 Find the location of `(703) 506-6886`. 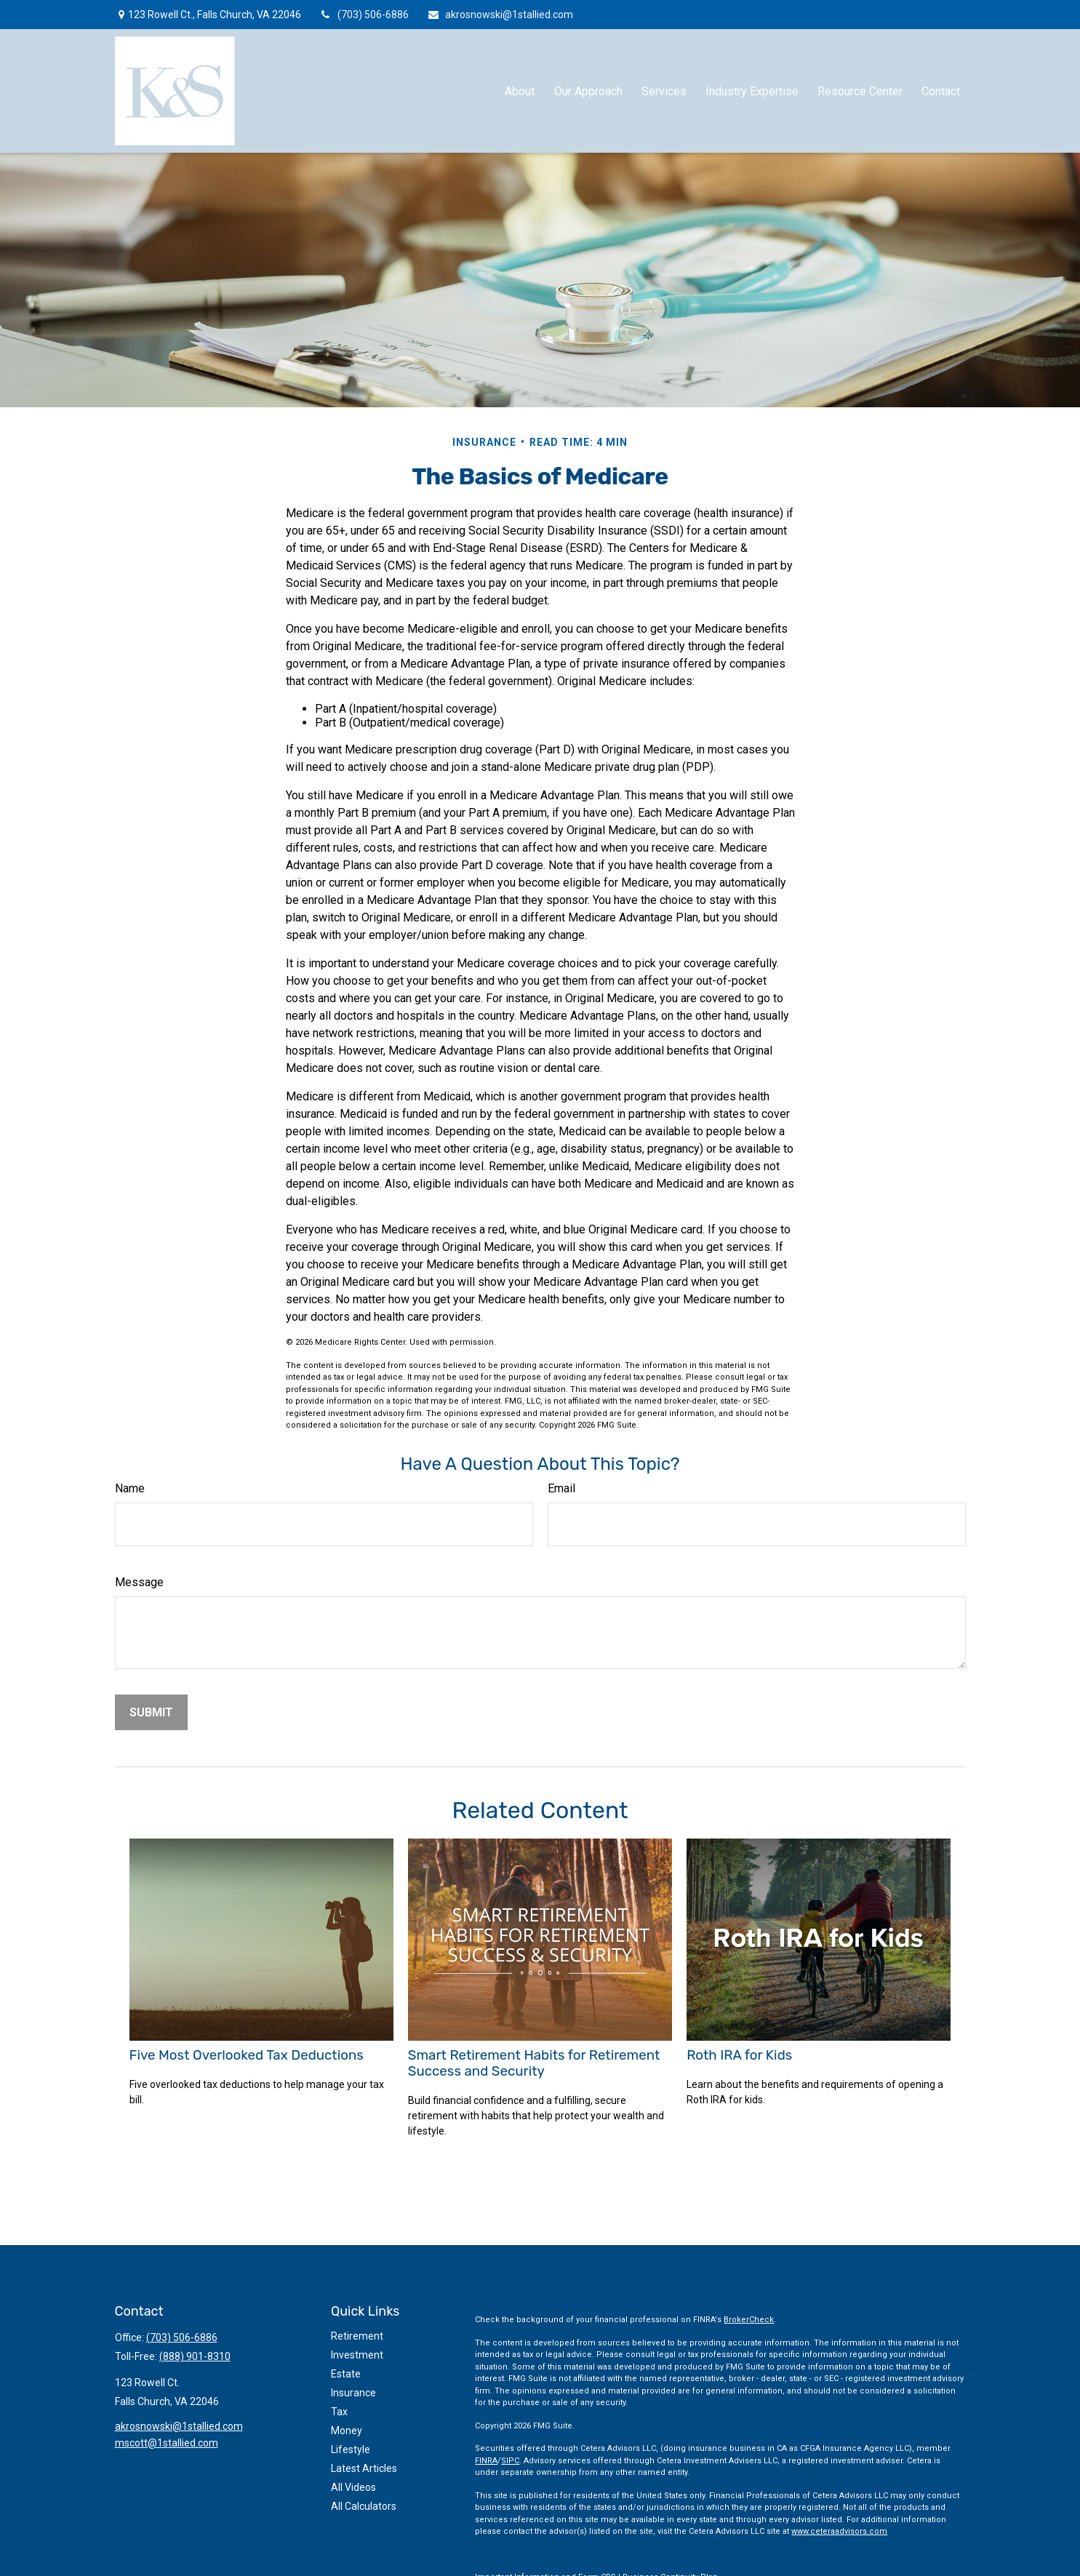

(703) 506-6886 is located at coordinates (364, 14).